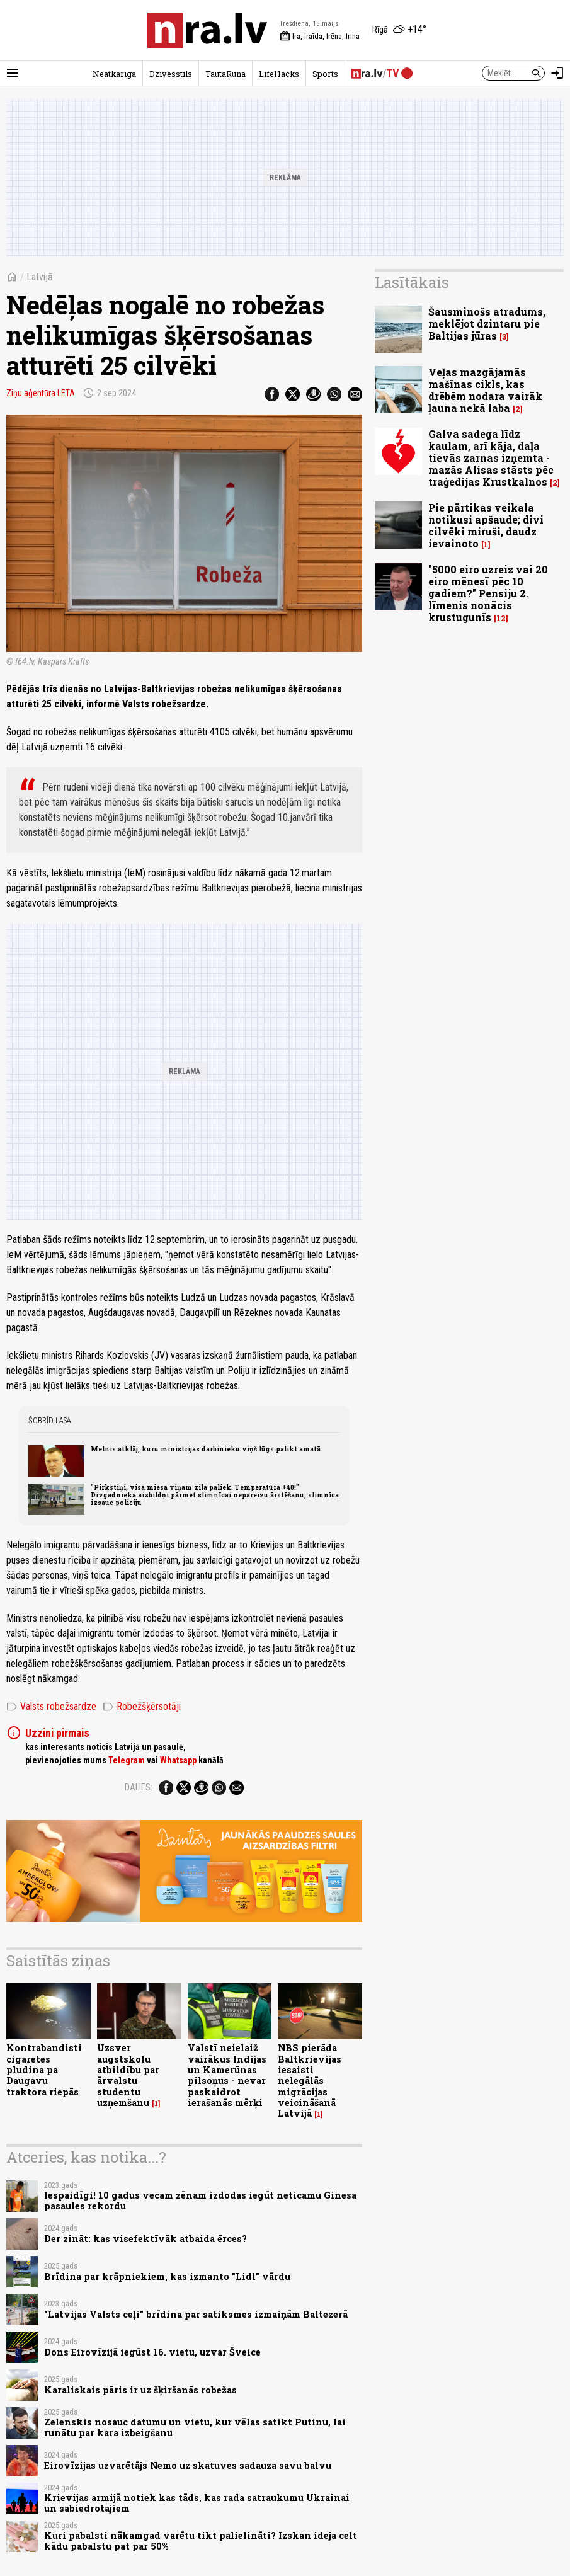 Image resolution: width=570 pixels, height=2576 pixels. I want to click on Neatkarīgā, so click(114, 74).